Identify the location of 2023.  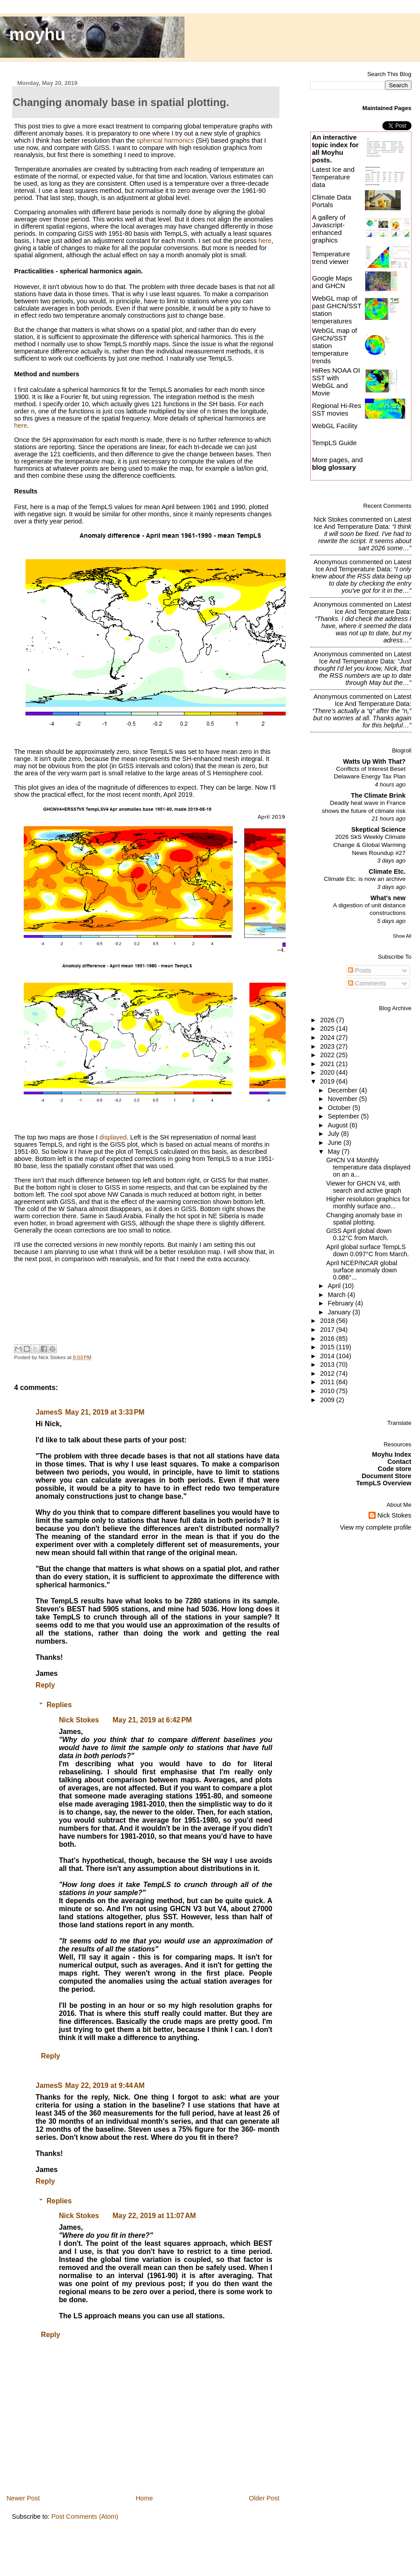
(328, 1046).